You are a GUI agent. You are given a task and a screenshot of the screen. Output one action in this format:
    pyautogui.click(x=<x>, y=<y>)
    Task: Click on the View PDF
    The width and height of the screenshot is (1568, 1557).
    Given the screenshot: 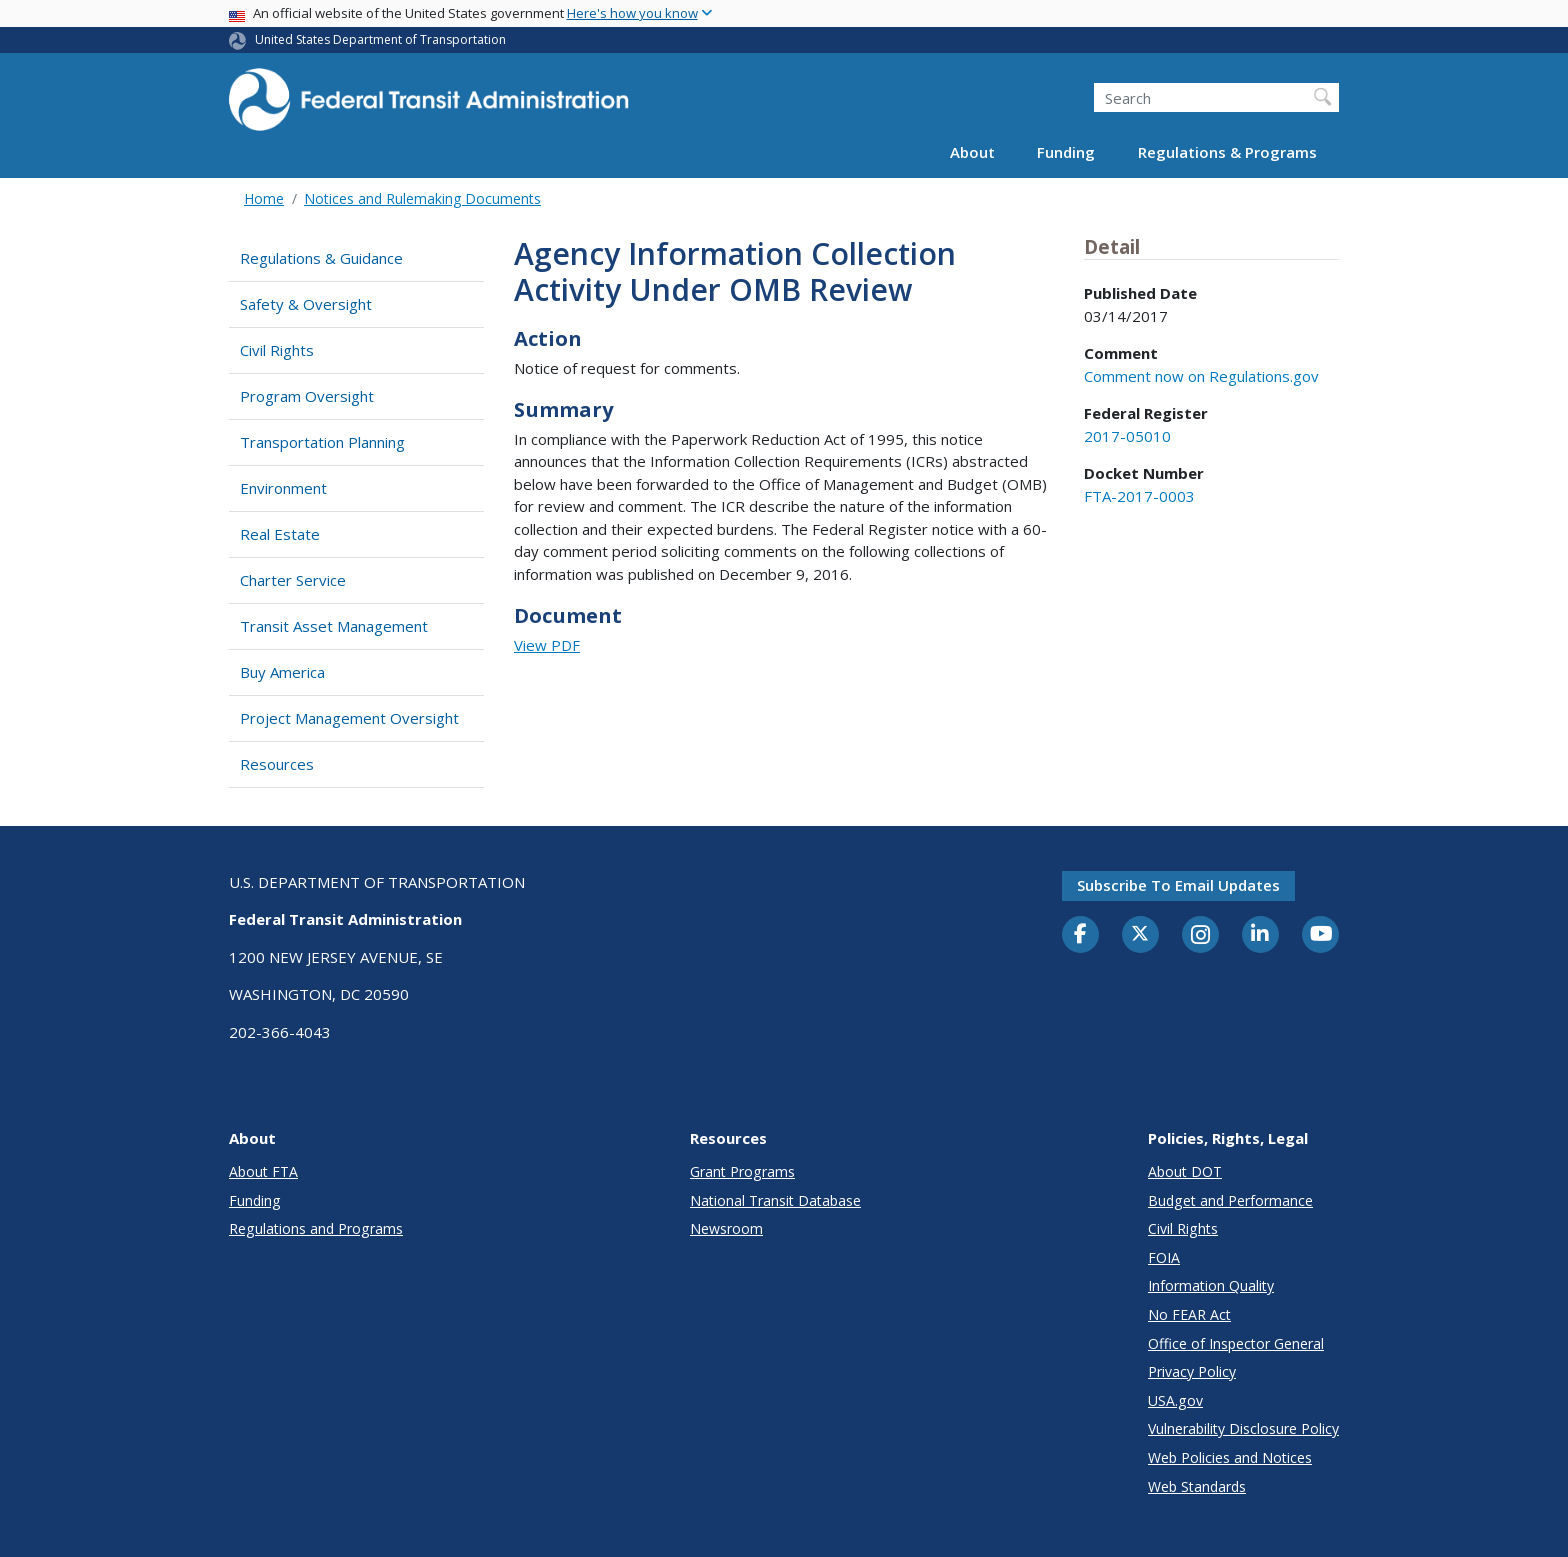 What is the action you would take?
    pyautogui.click(x=547, y=645)
    